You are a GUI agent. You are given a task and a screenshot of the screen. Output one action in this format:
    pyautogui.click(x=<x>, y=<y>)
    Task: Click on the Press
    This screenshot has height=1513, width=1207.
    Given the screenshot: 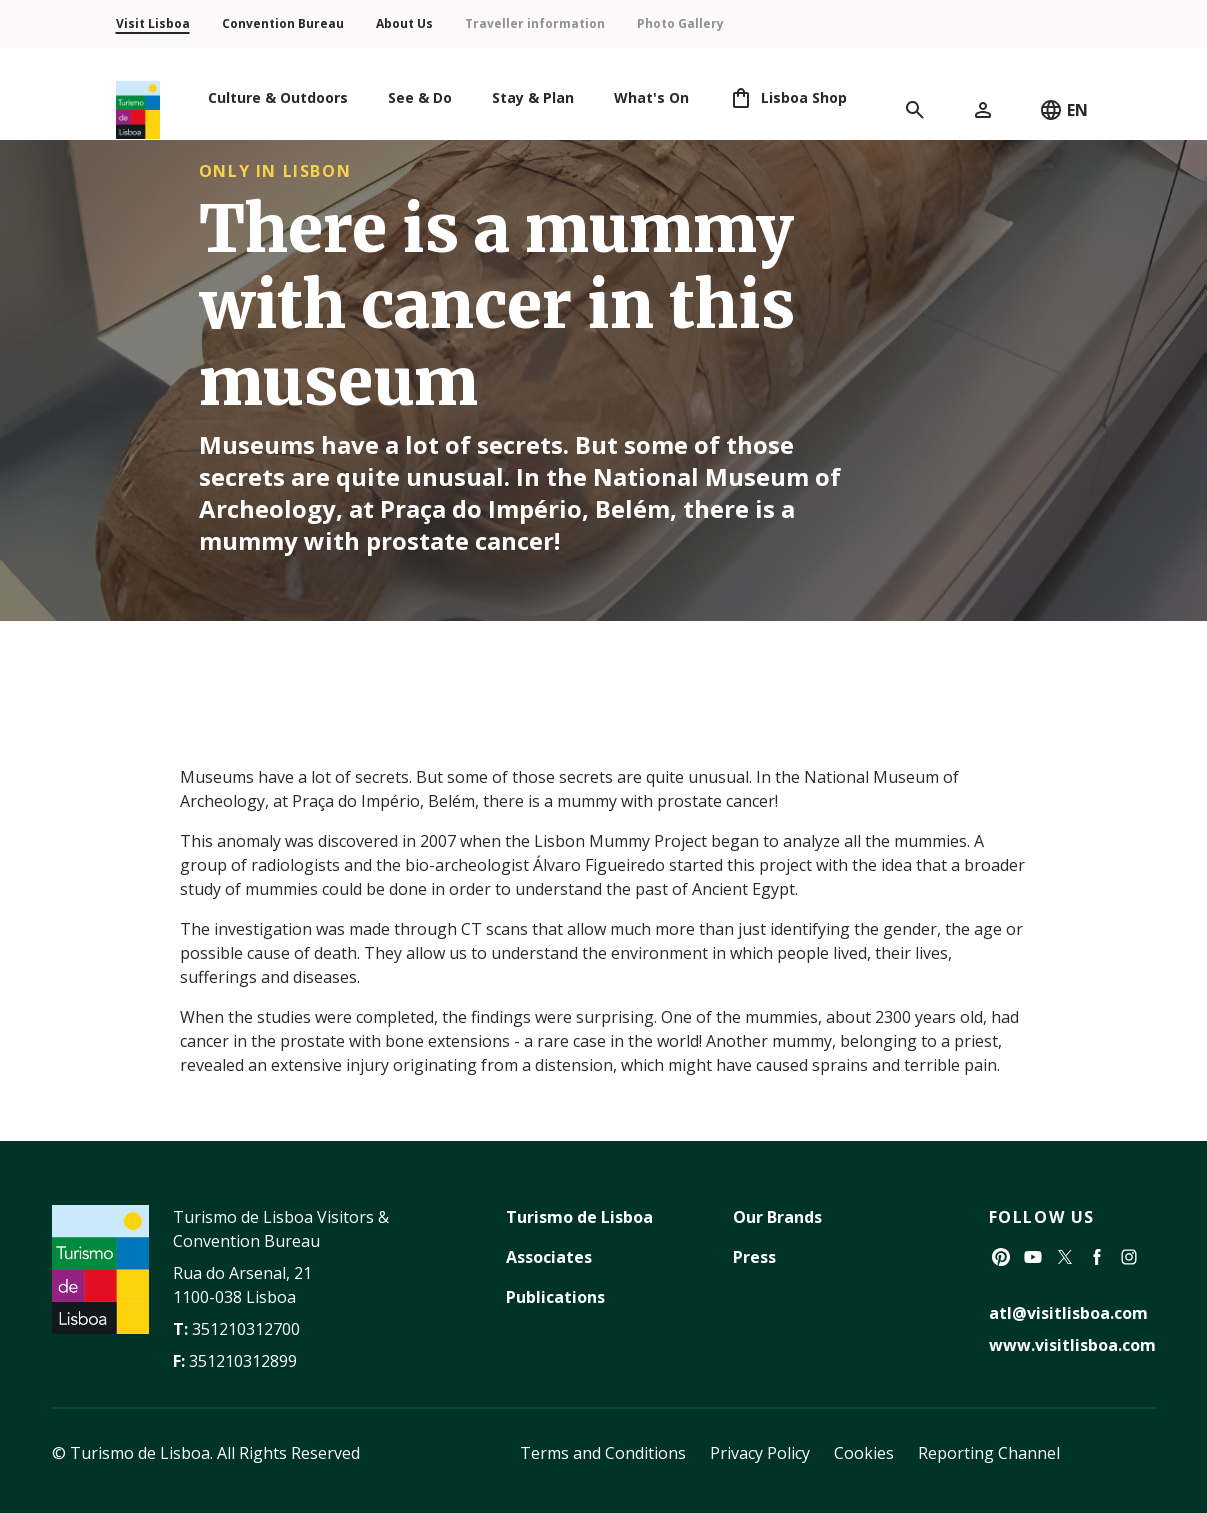 What is the action you would take?
    pyautogui.click(x=754, y=1257)
    